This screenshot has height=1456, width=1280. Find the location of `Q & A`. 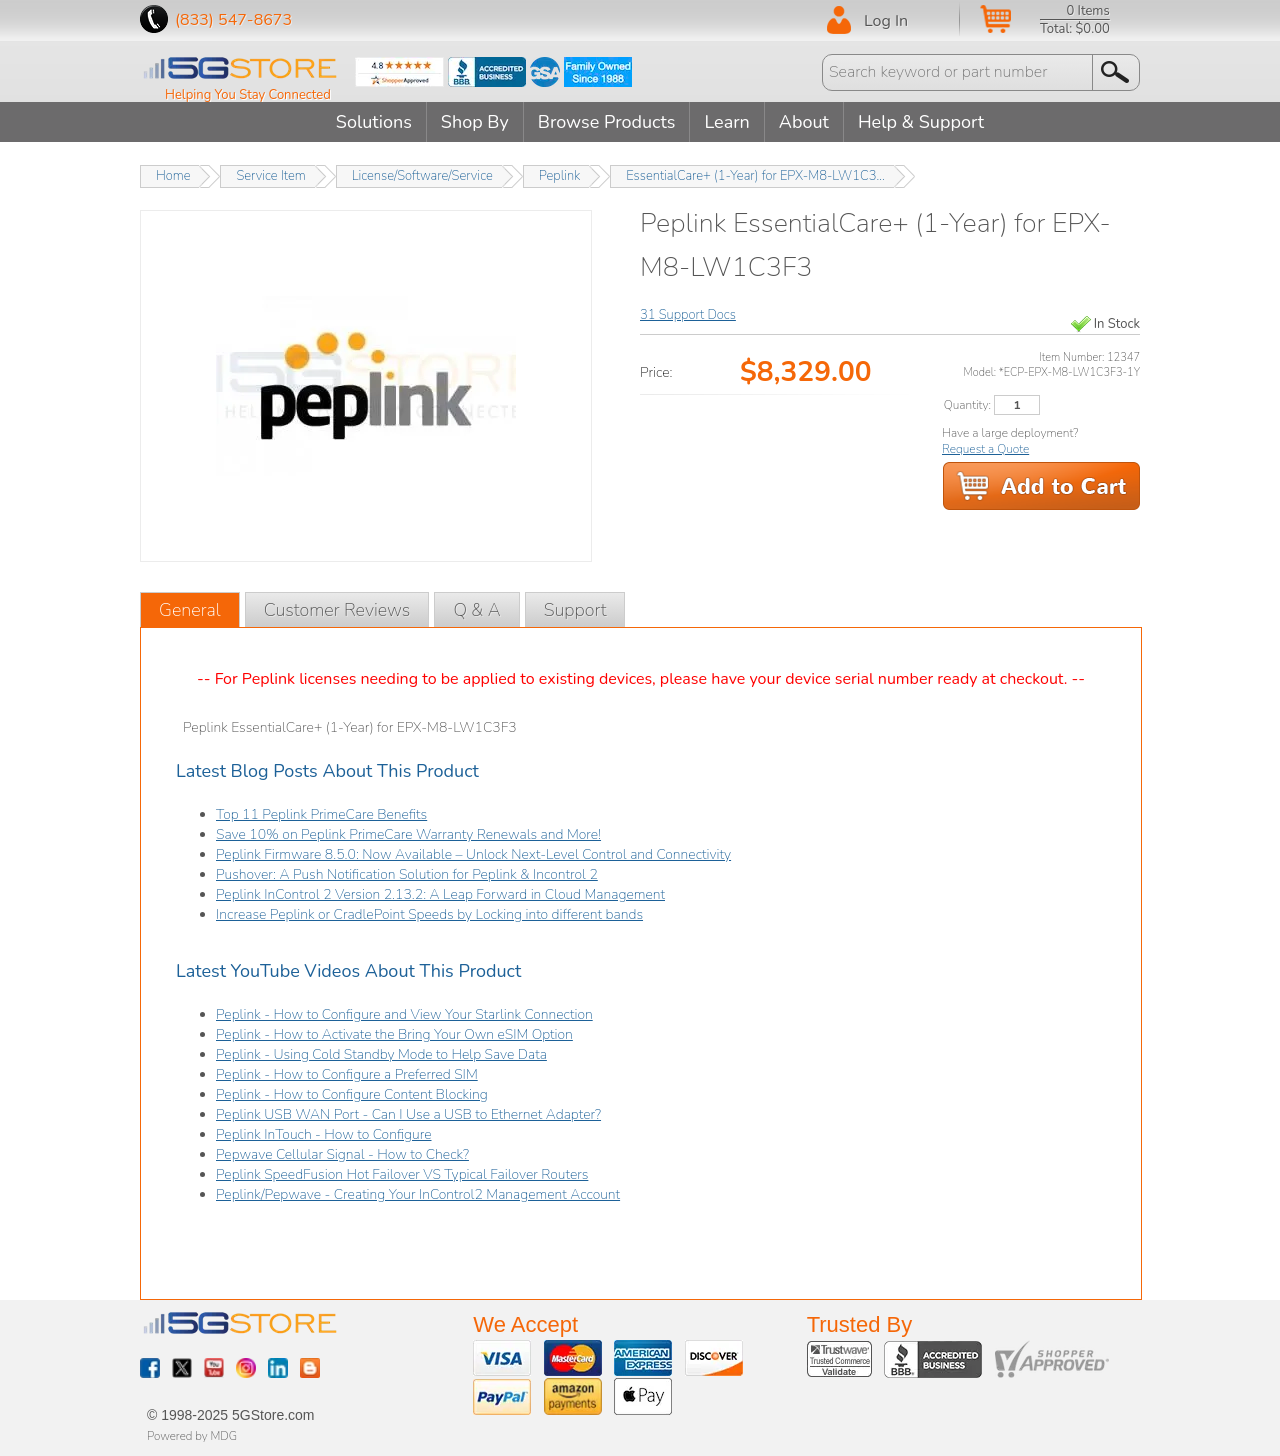

Q & A is located at coordinates (476, 610).